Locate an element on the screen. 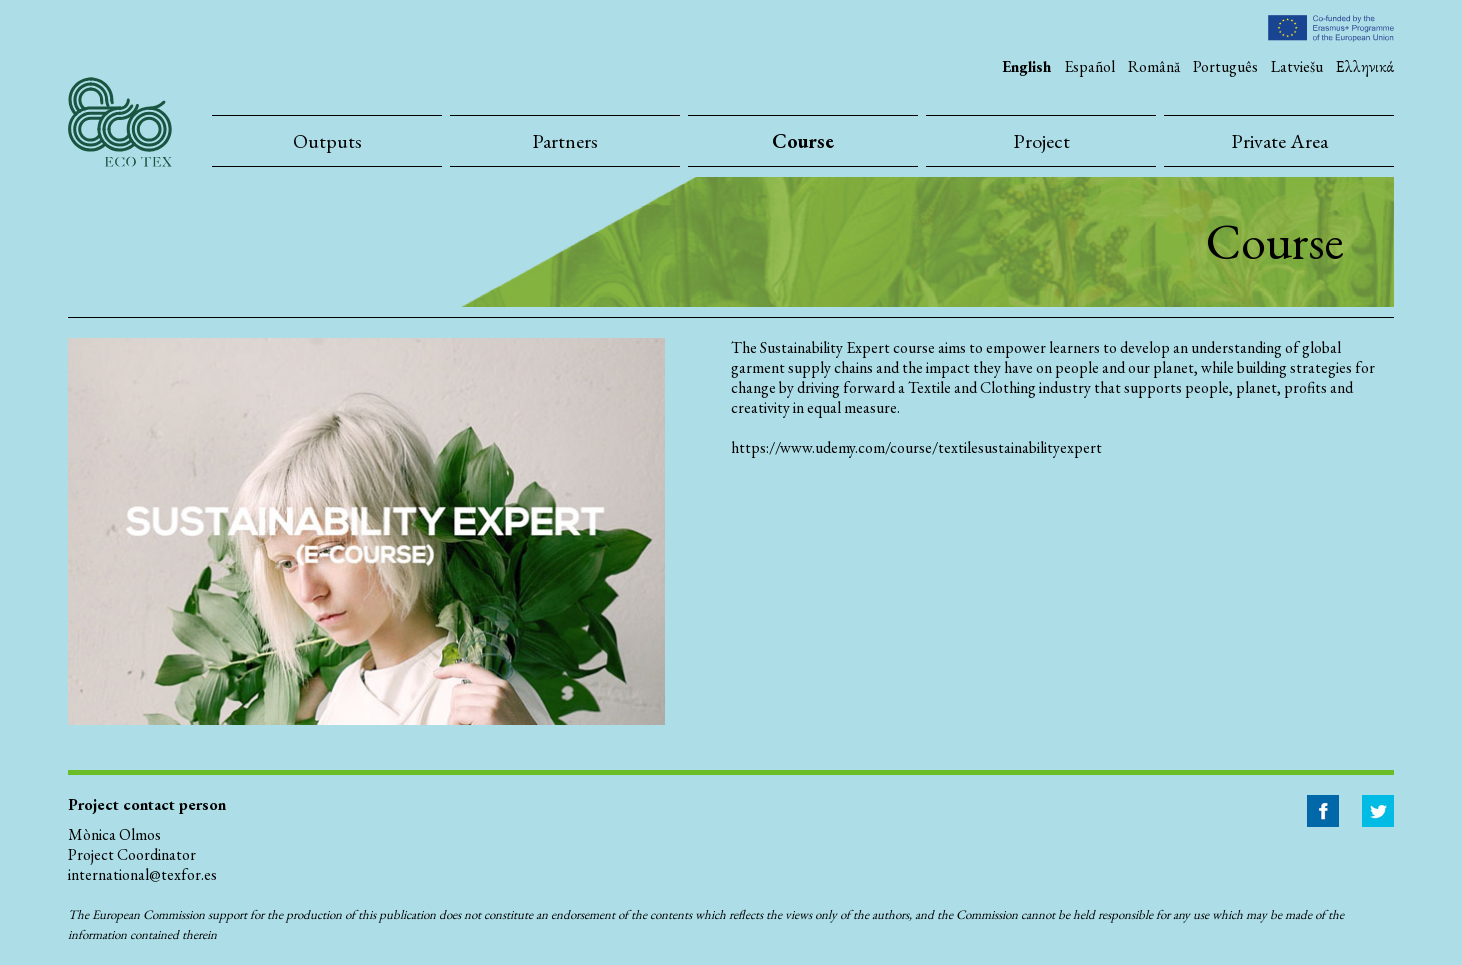 This screenshot has width=1462, height=965. Private Area is located at coordinates (1279, 141).